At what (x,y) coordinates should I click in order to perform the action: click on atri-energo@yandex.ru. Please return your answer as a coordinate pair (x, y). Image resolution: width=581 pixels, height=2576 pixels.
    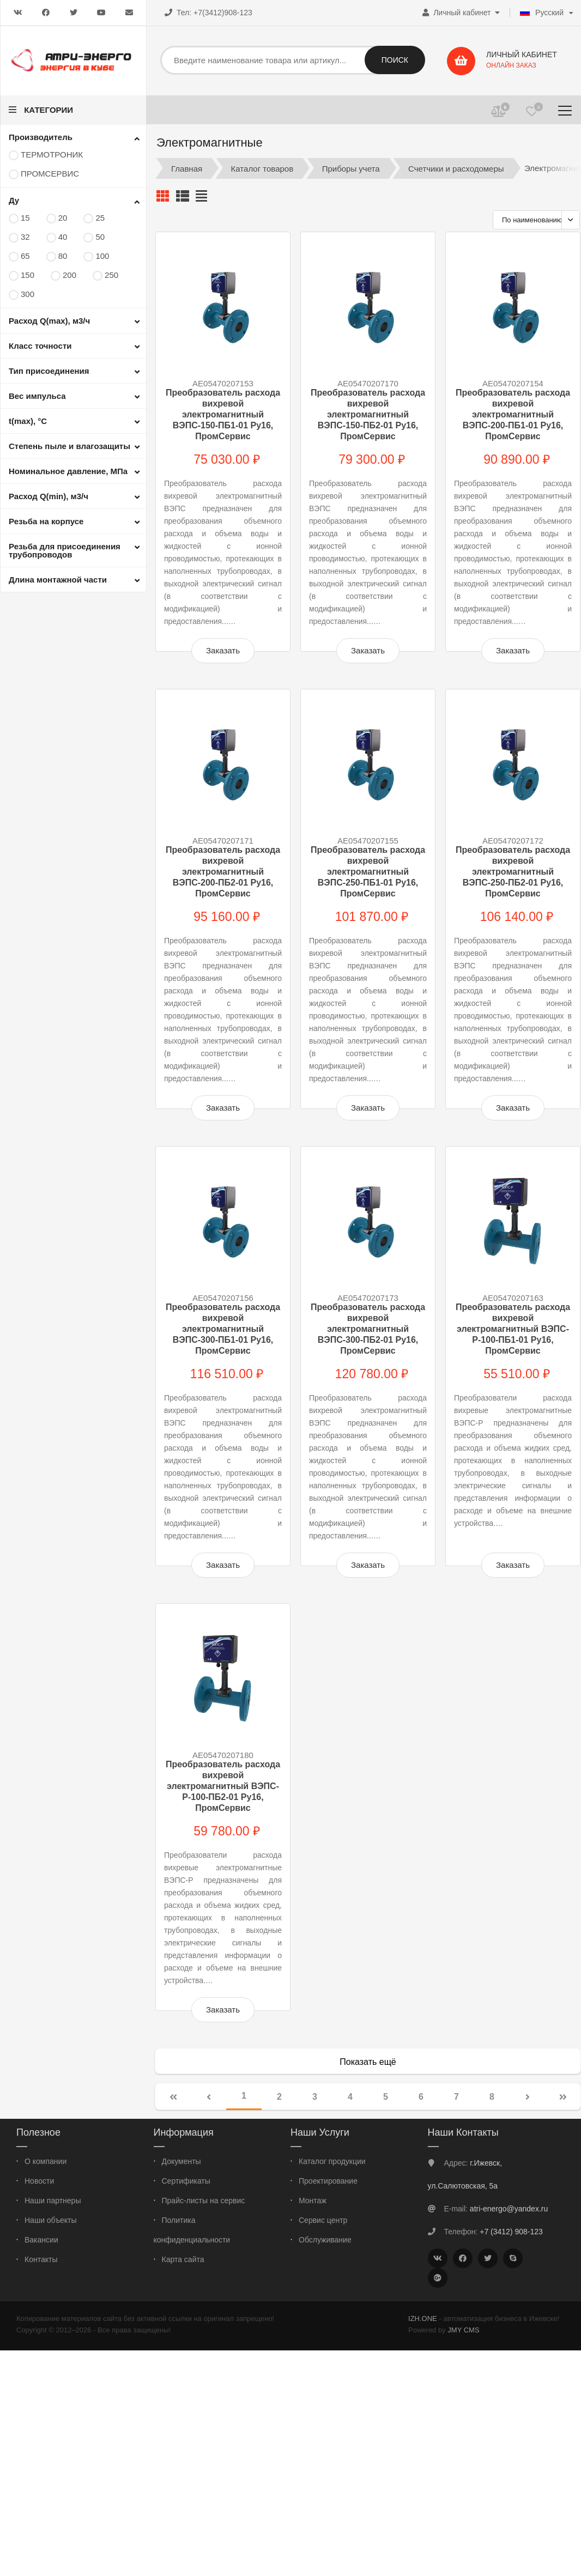
    Looking at the image, I should click on (509, 2208).